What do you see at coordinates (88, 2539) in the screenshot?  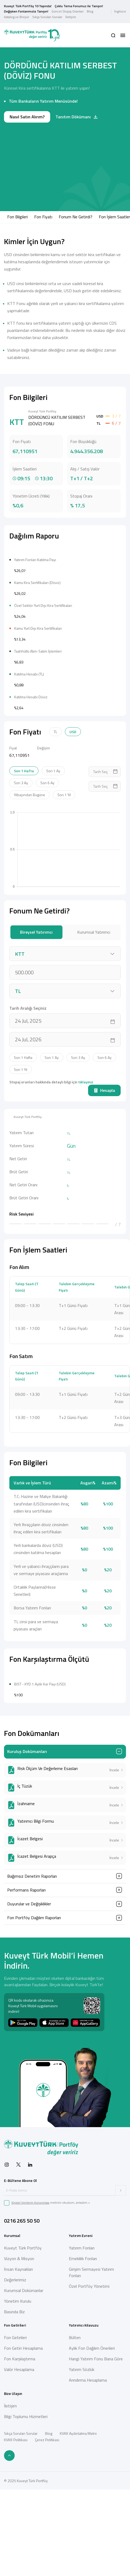 I see `Arındırma Hesaplama` at bounding box center [88, 2539].